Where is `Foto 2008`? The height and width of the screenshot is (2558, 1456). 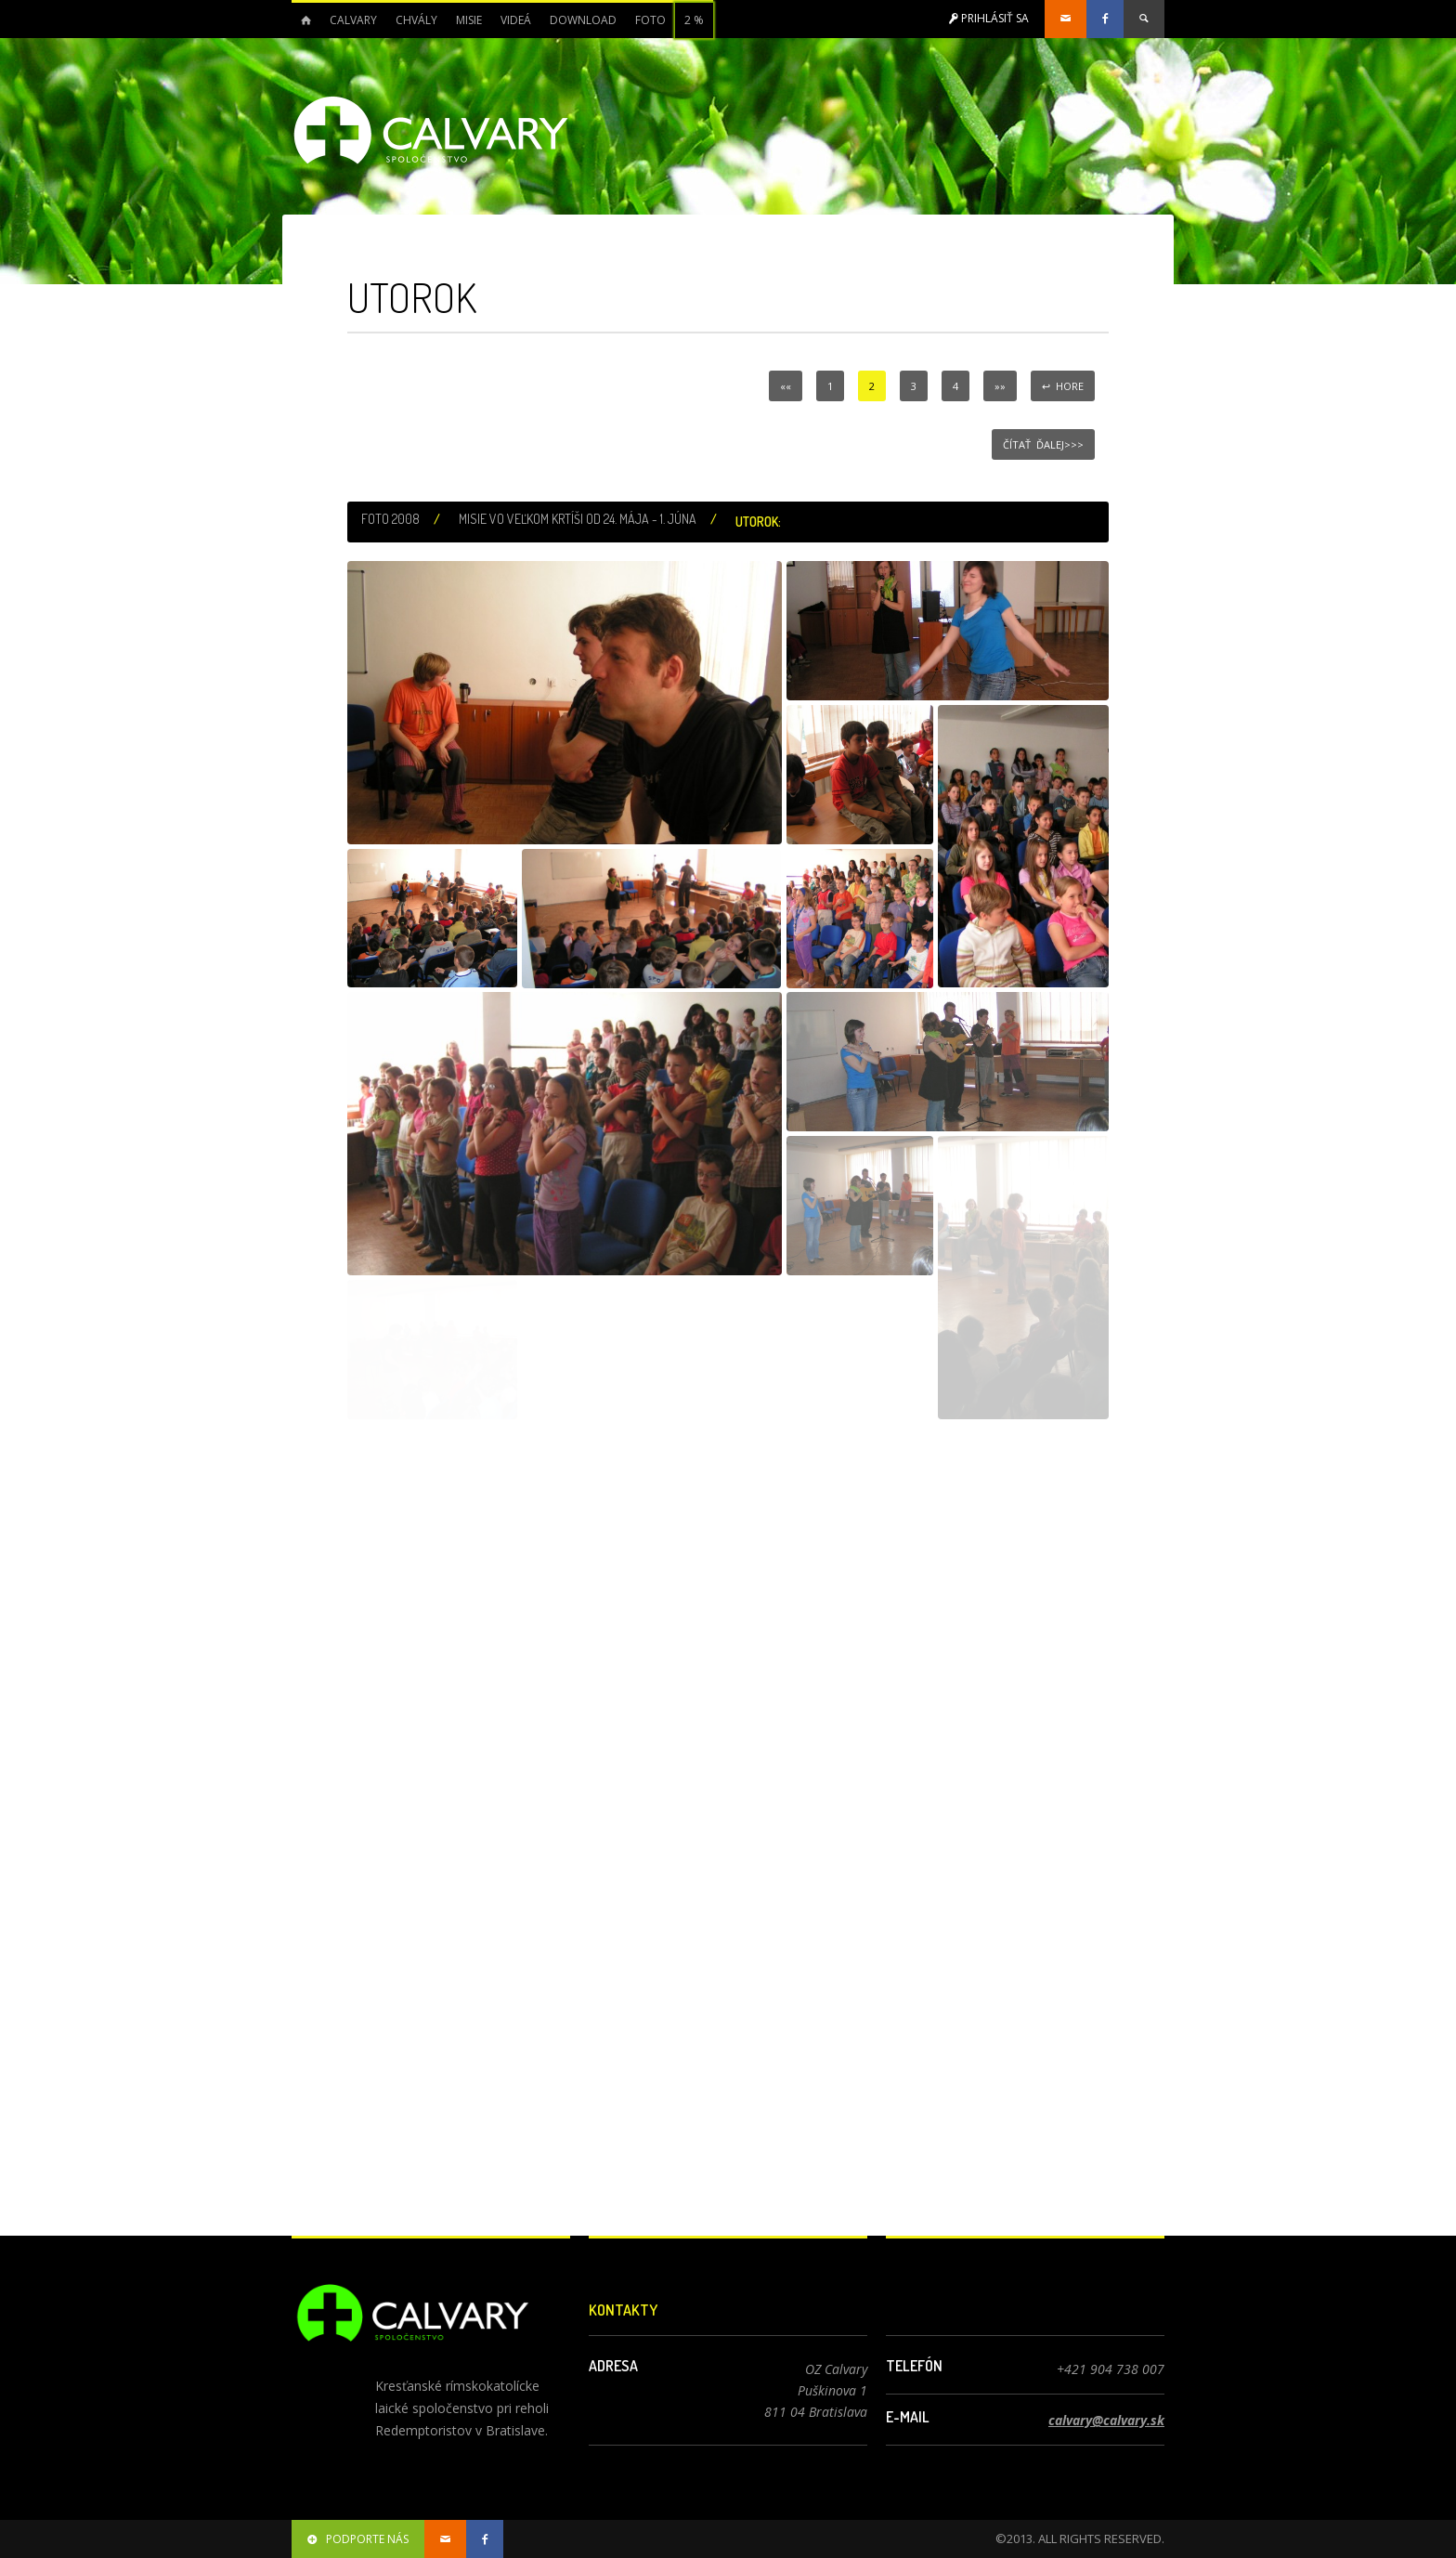
Foto 2008 is located at coordinates (390, 519).